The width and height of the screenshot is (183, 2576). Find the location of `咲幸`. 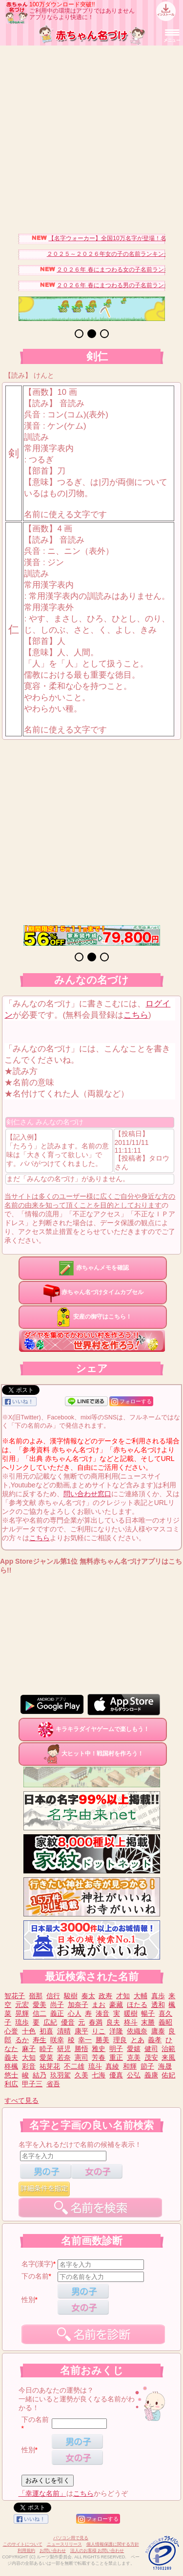

咲幸 is located at coordinates (57, 2040).